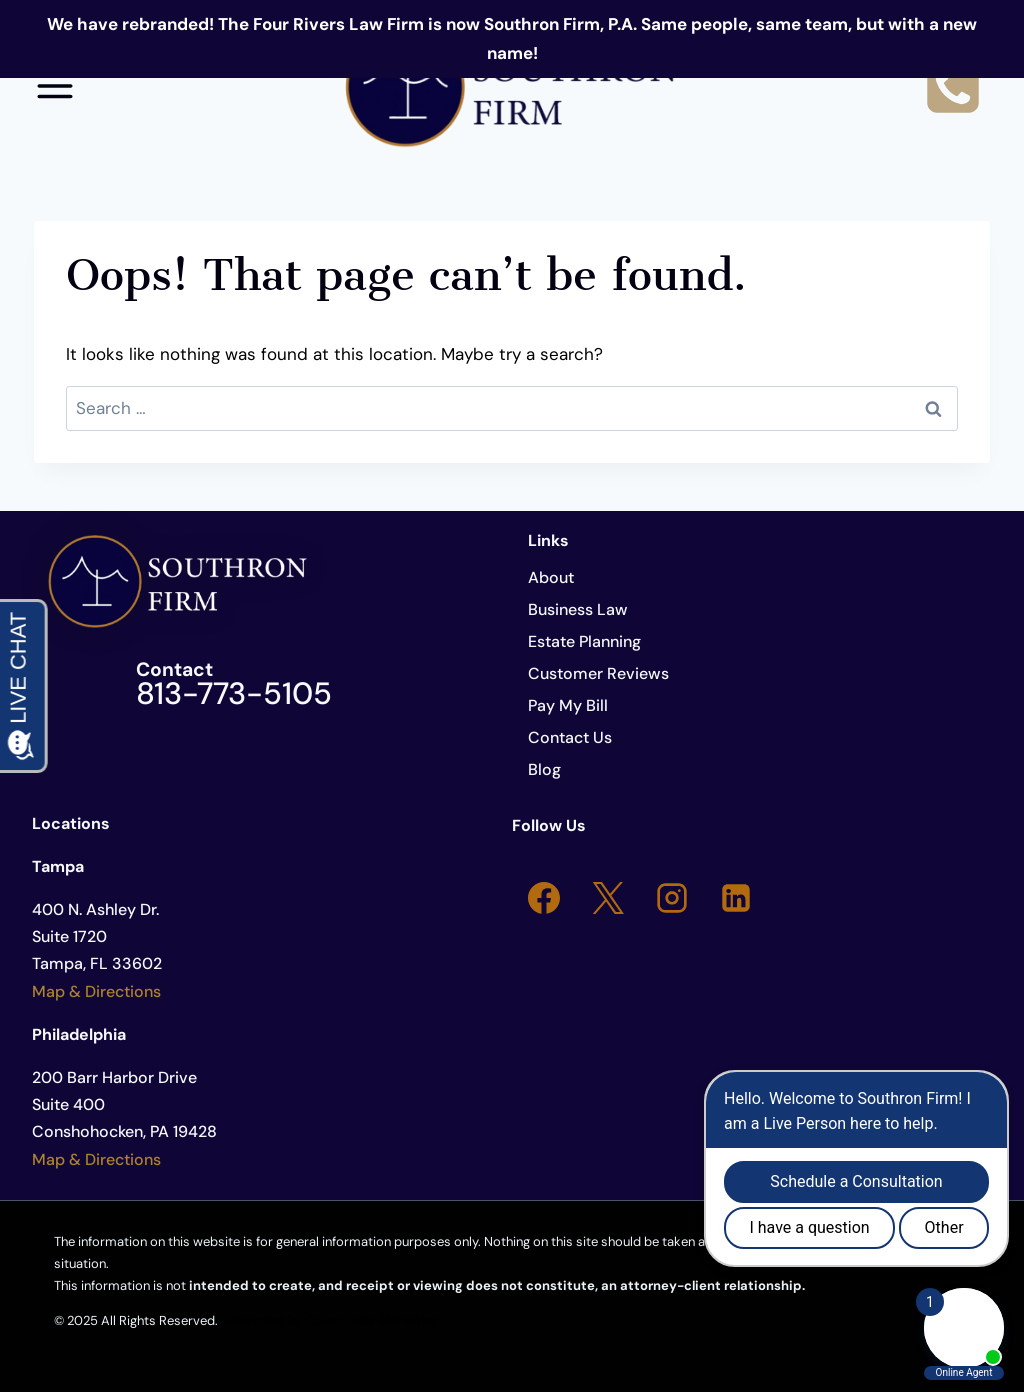 The image size is (1024, 1392). I want to click on Map & Directions, so click(96, 991).